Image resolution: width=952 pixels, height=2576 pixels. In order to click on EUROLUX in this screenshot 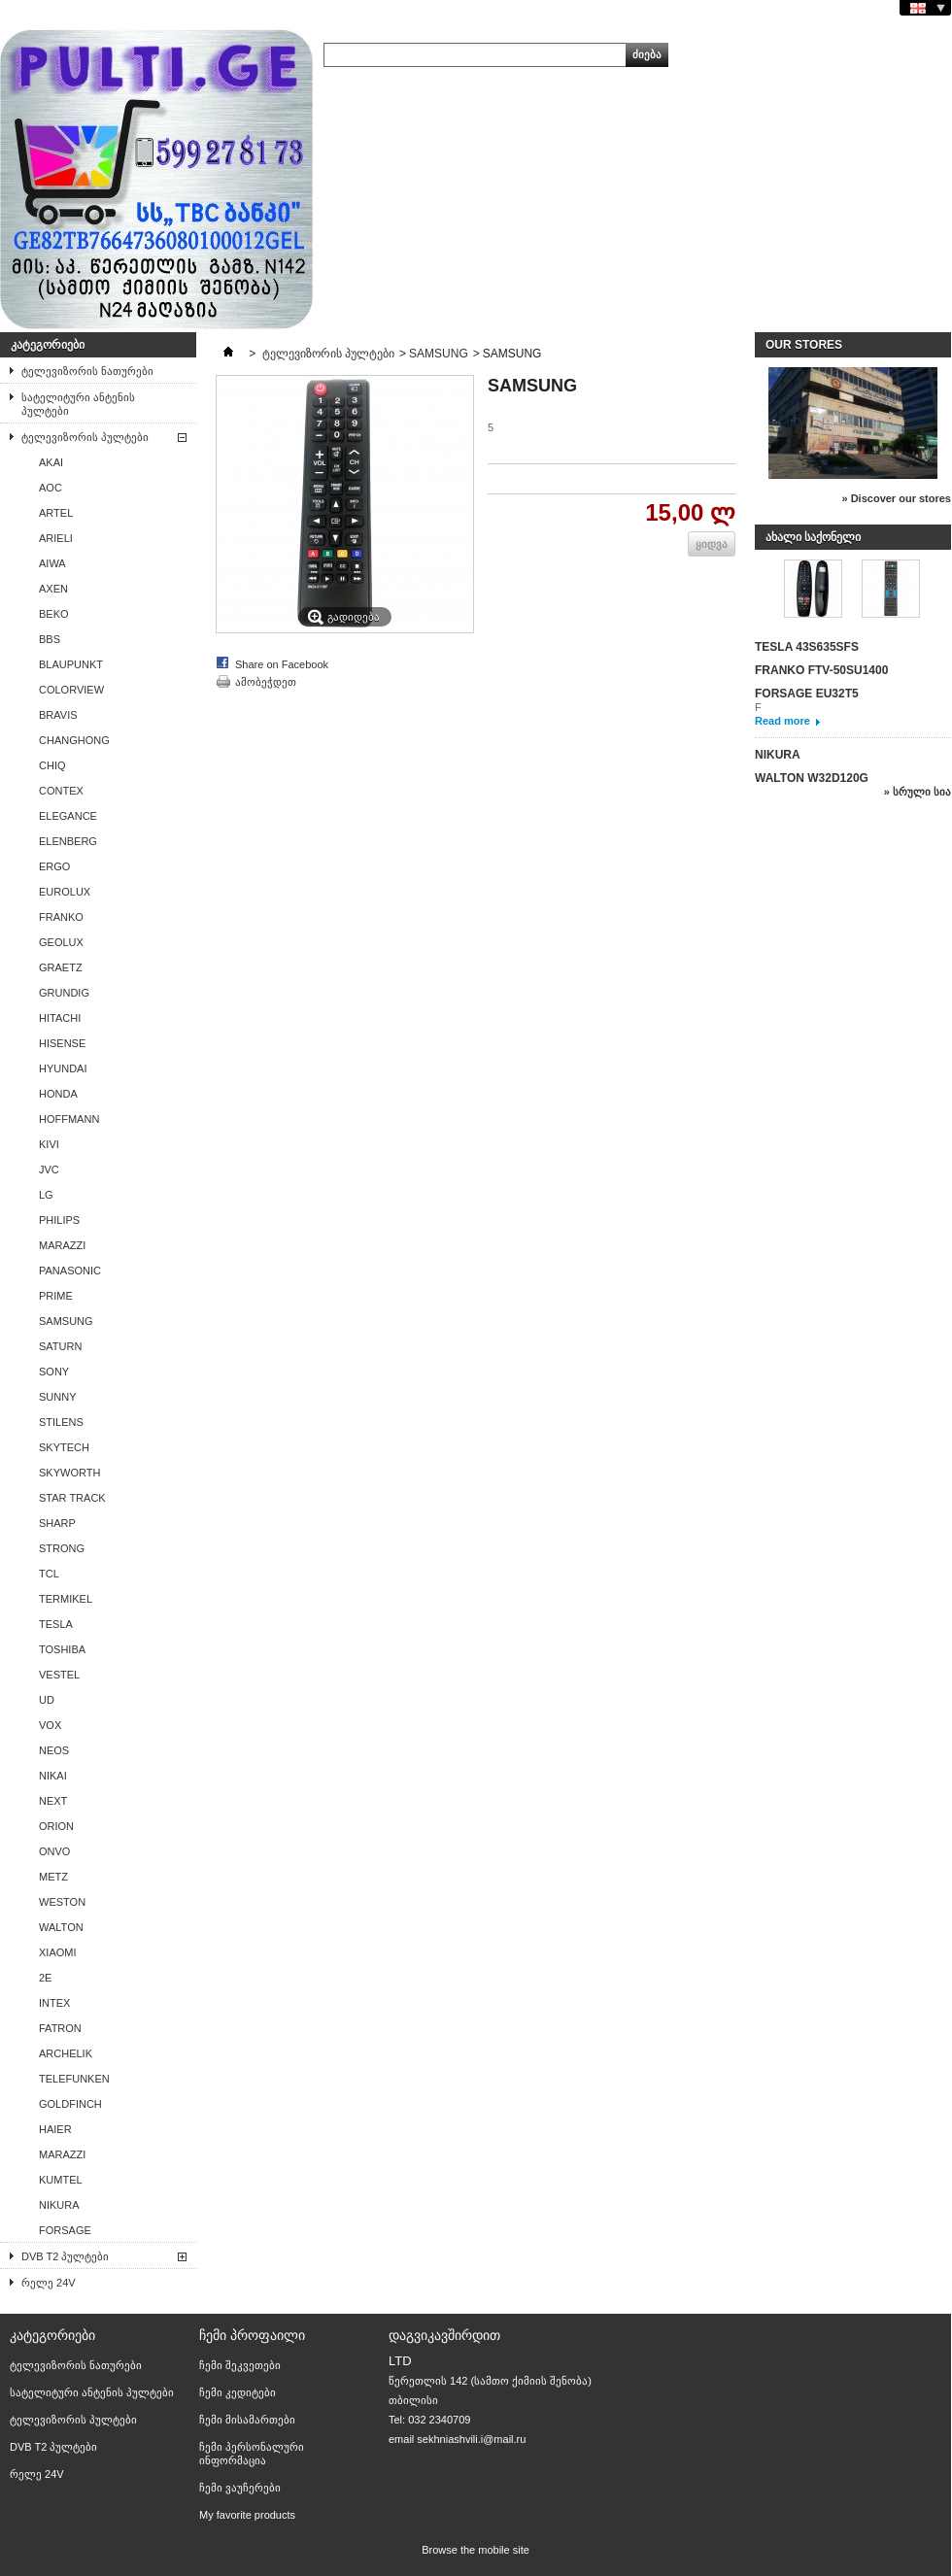, I will do `click(64, 892)`.